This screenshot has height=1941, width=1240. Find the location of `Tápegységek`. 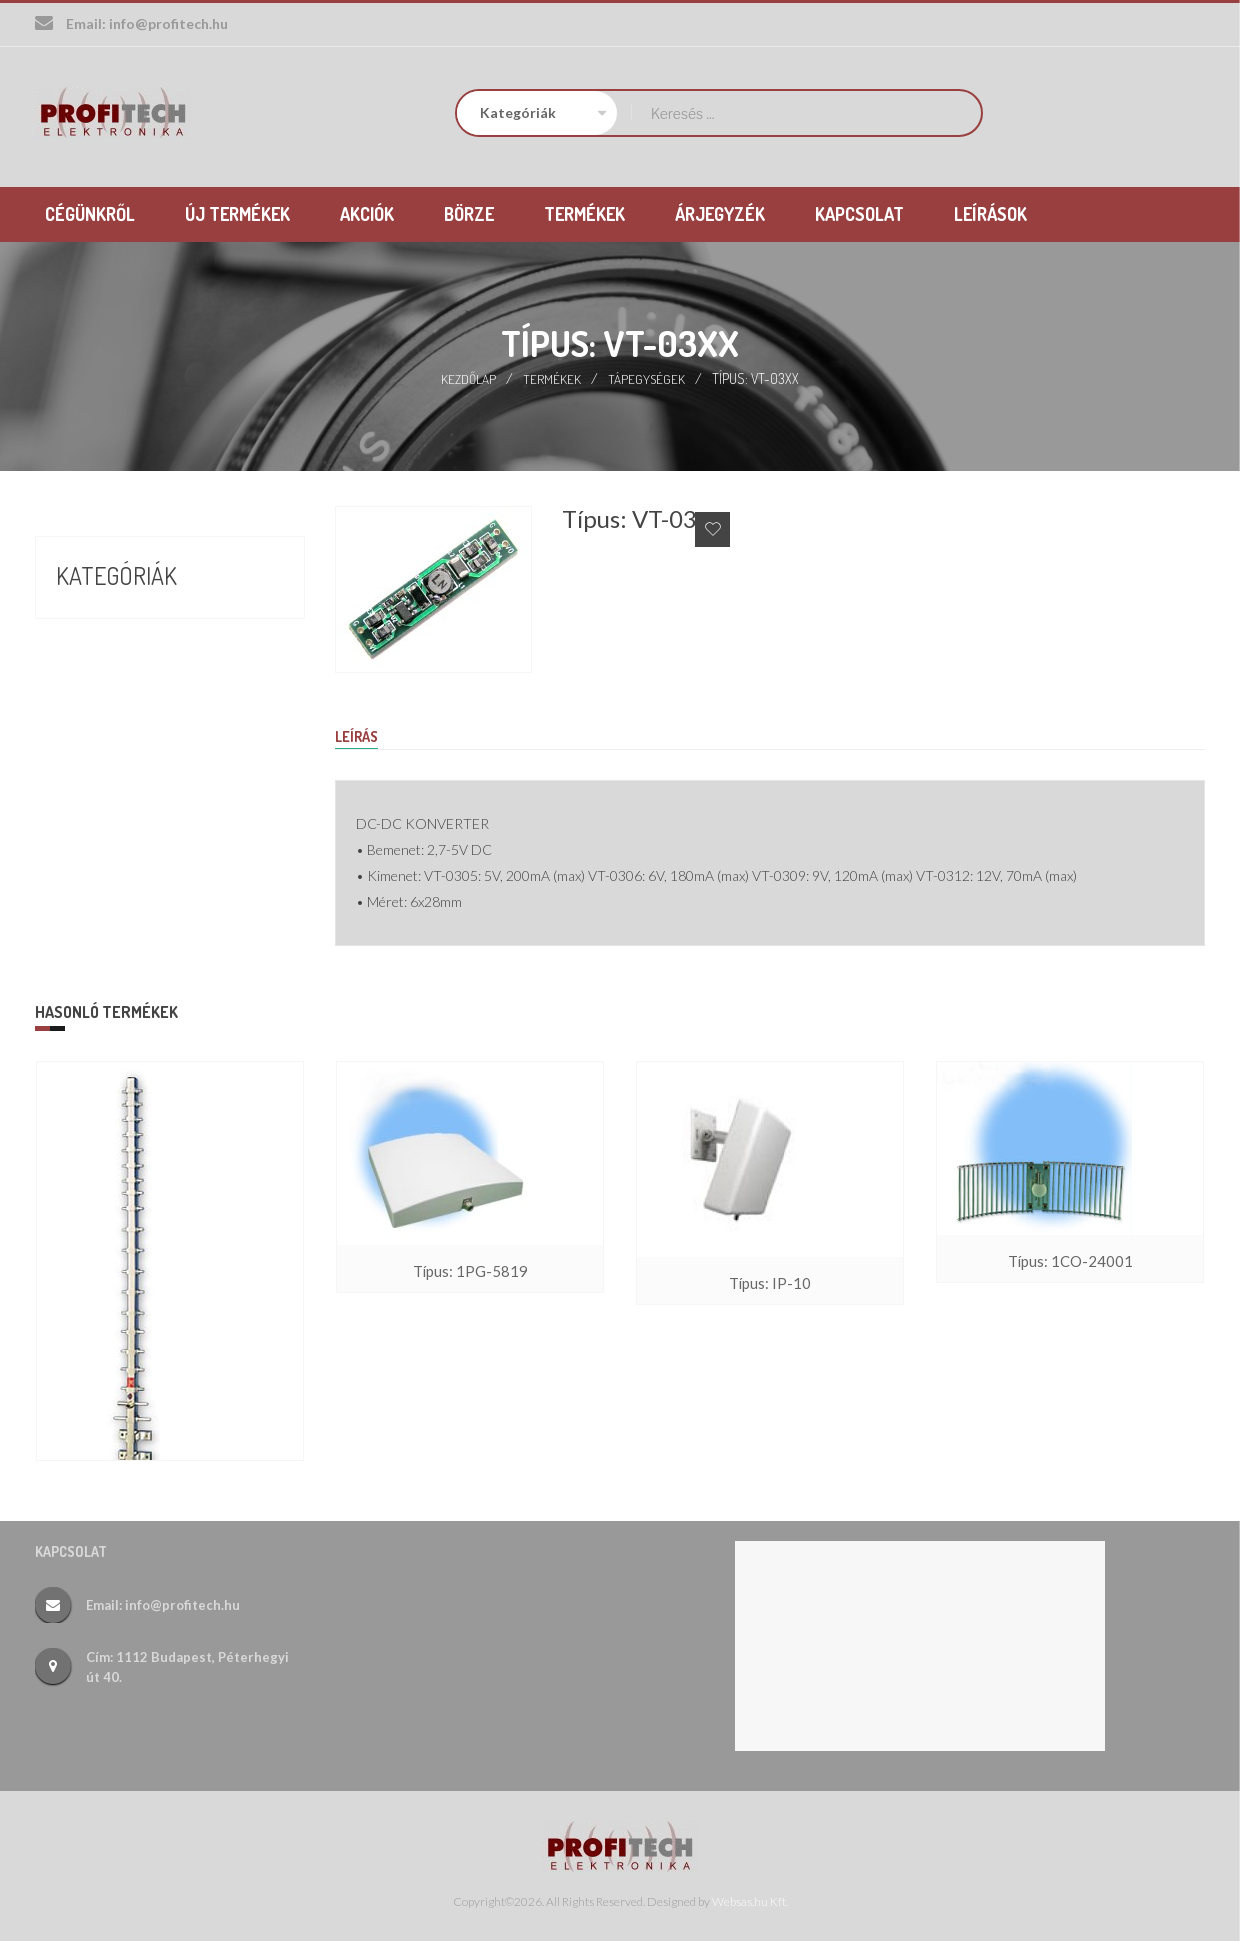

Tápegységek is located at coordinates (647, 376).